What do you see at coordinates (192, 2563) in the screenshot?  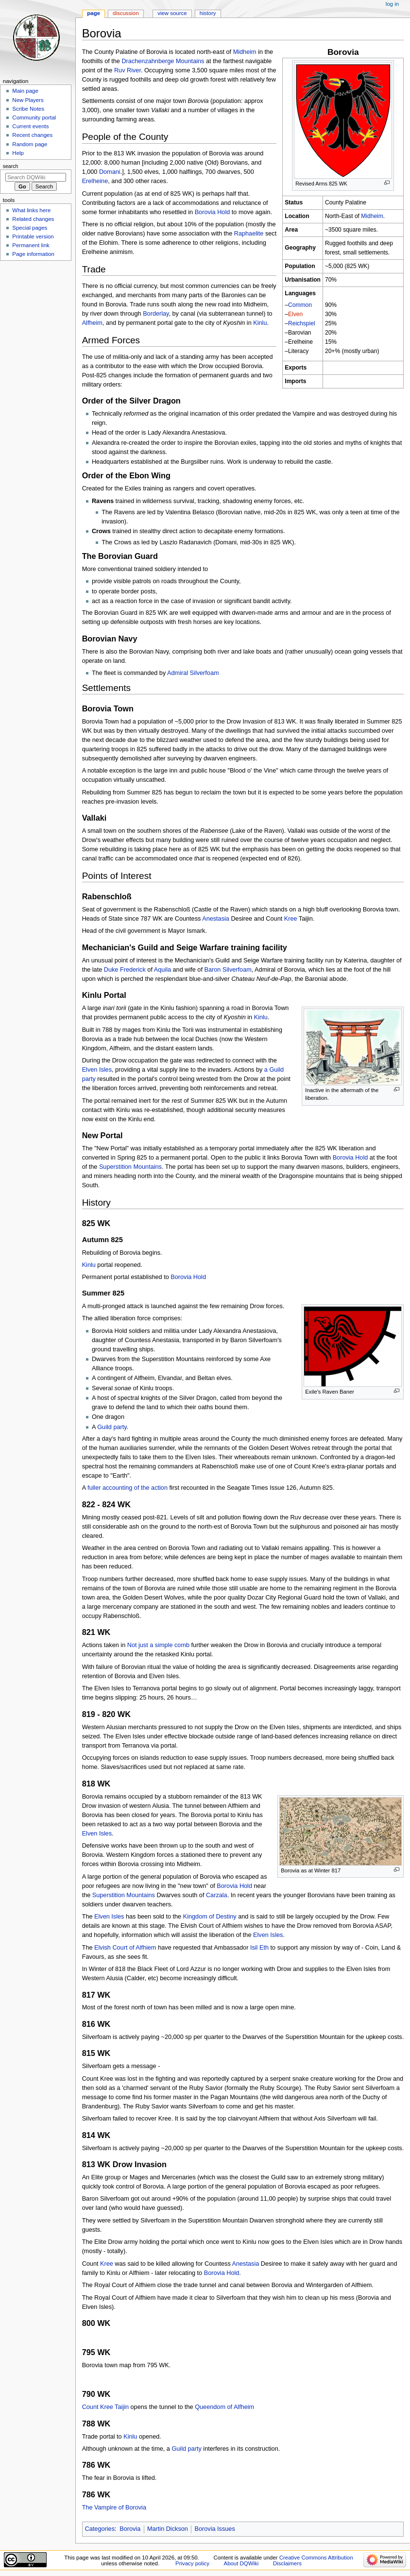 I see `Privacy policy` at bounding box center [192, 2563].